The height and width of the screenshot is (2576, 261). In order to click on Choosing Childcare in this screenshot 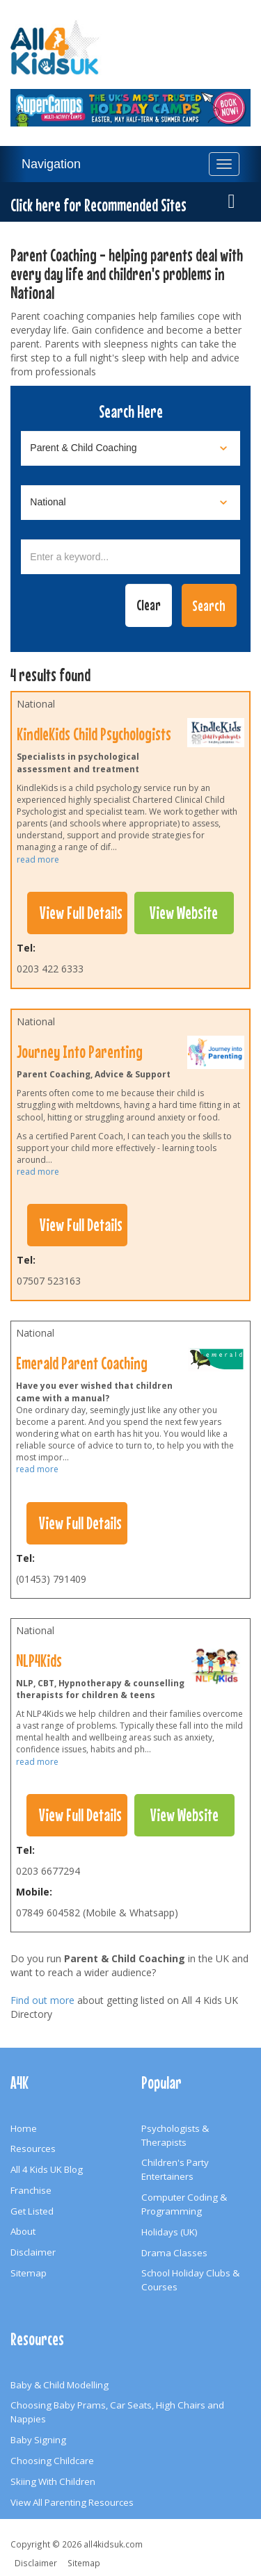, I will do `click(52, 2460)`.